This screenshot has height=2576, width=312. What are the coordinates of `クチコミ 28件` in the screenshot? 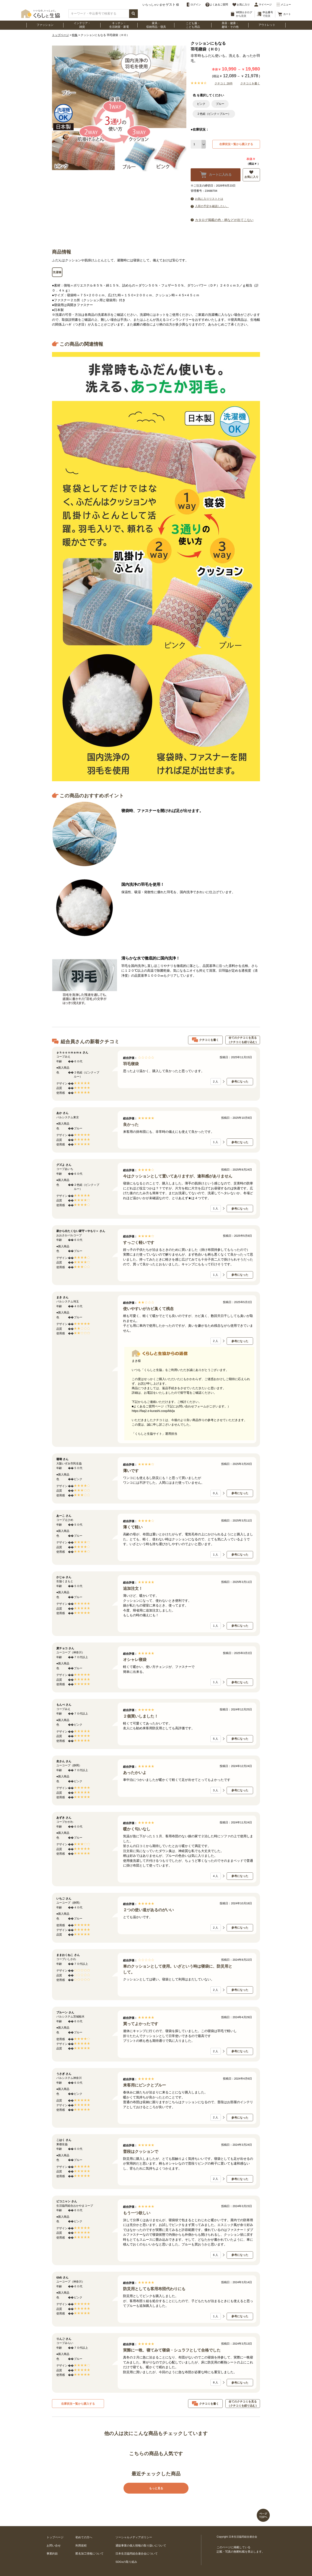 It's located at (223, 83).